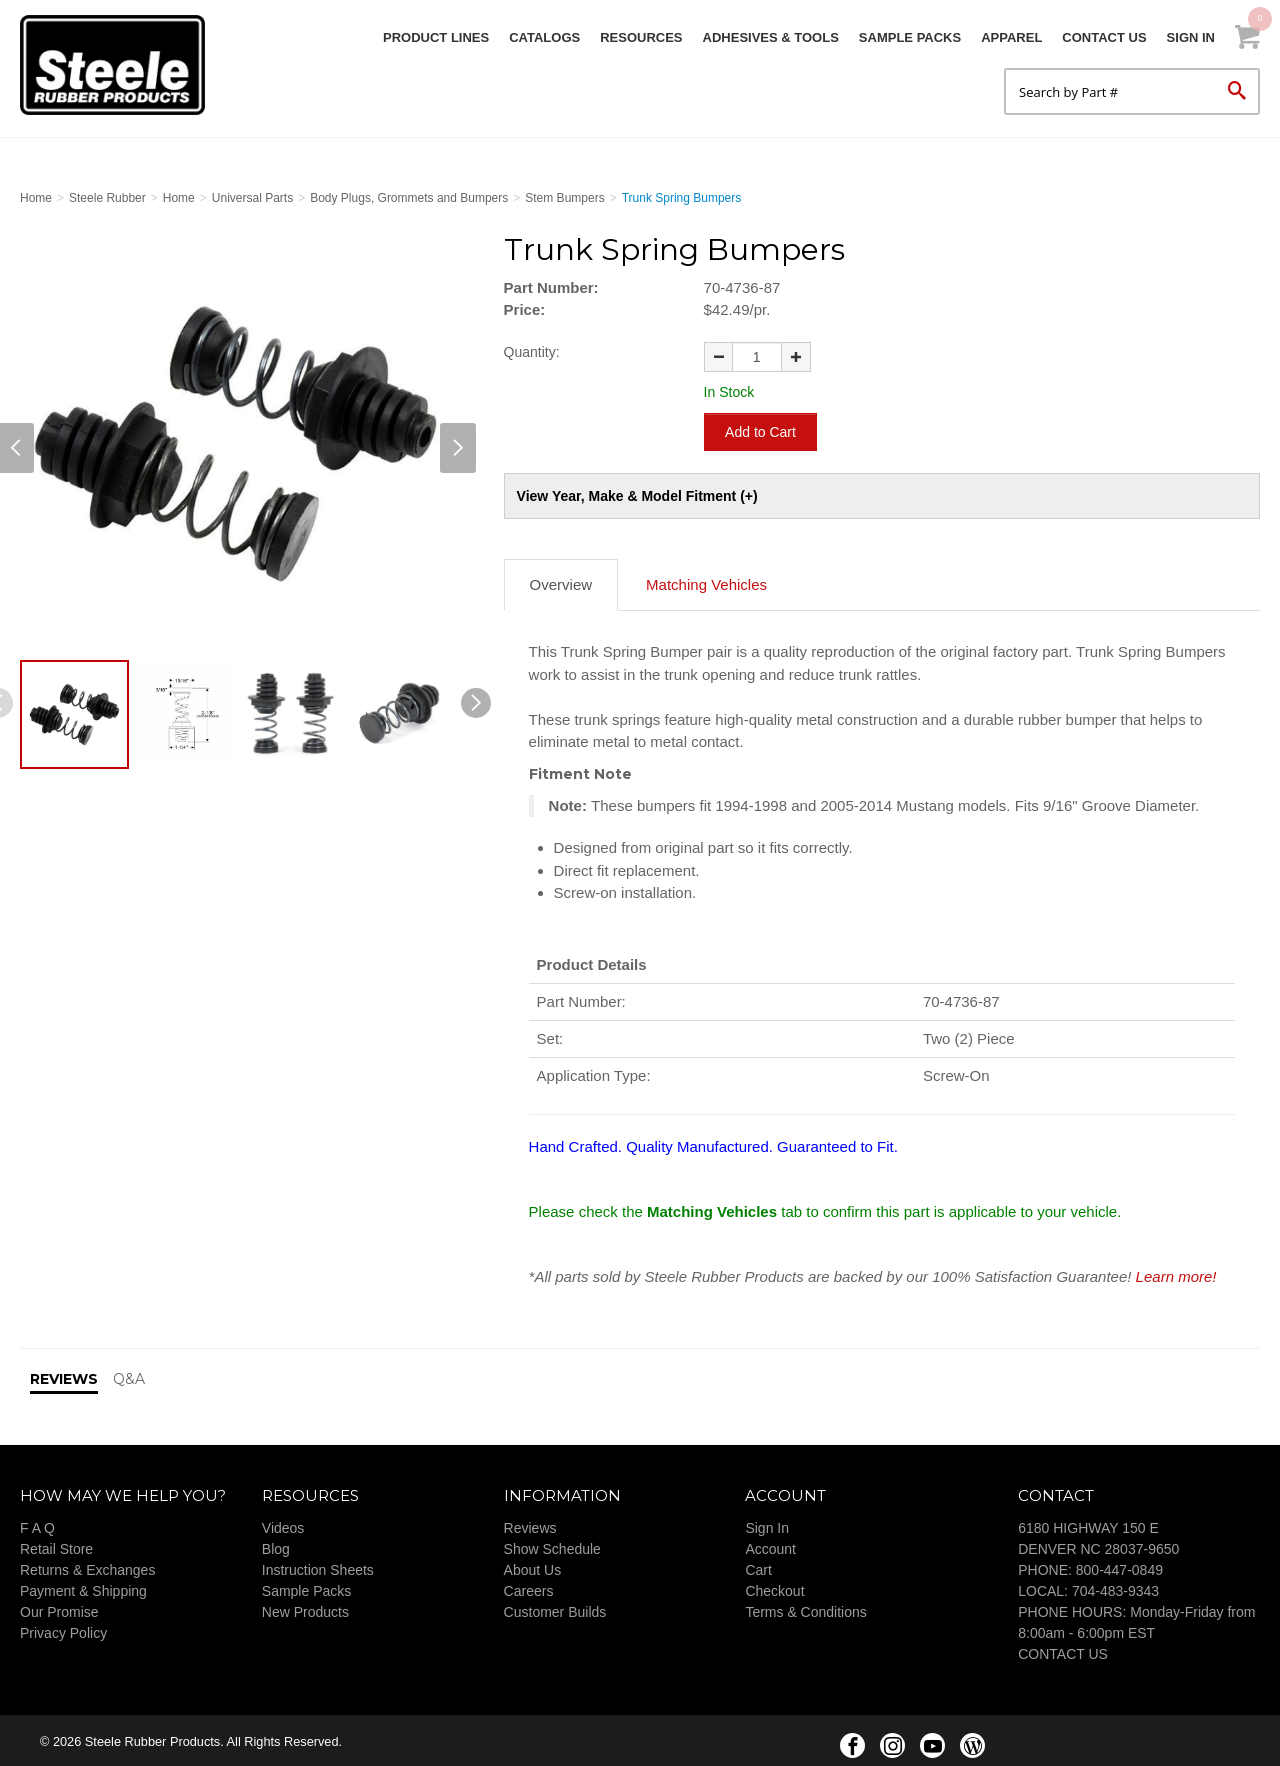 This screenshot has width=1280, height=1766. I want to click on Retail Store, so click(56, 1546).